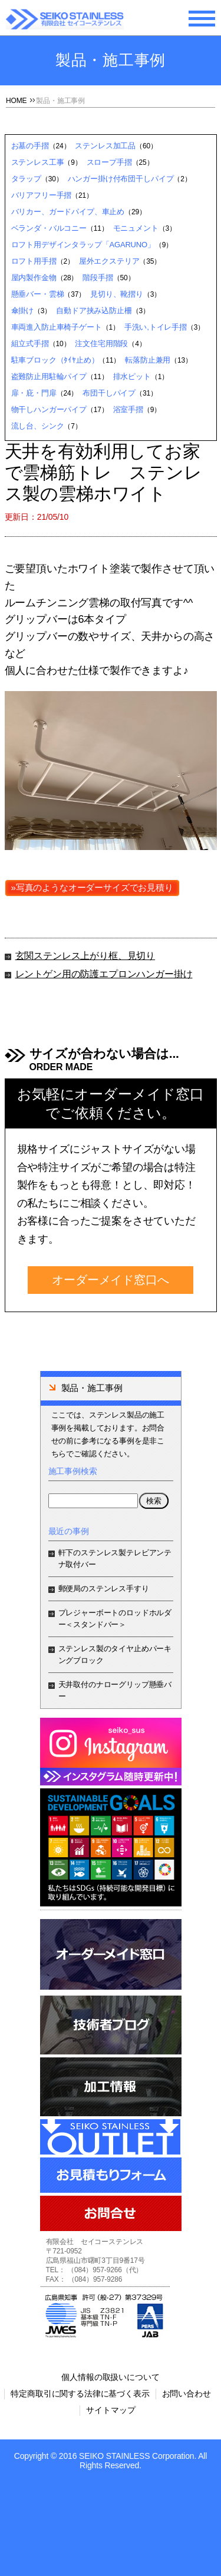 The image size is (221, 2576). Describe the element at coordinates (147, 360) in the screenshot. I see `転落防止兼用` at that location.